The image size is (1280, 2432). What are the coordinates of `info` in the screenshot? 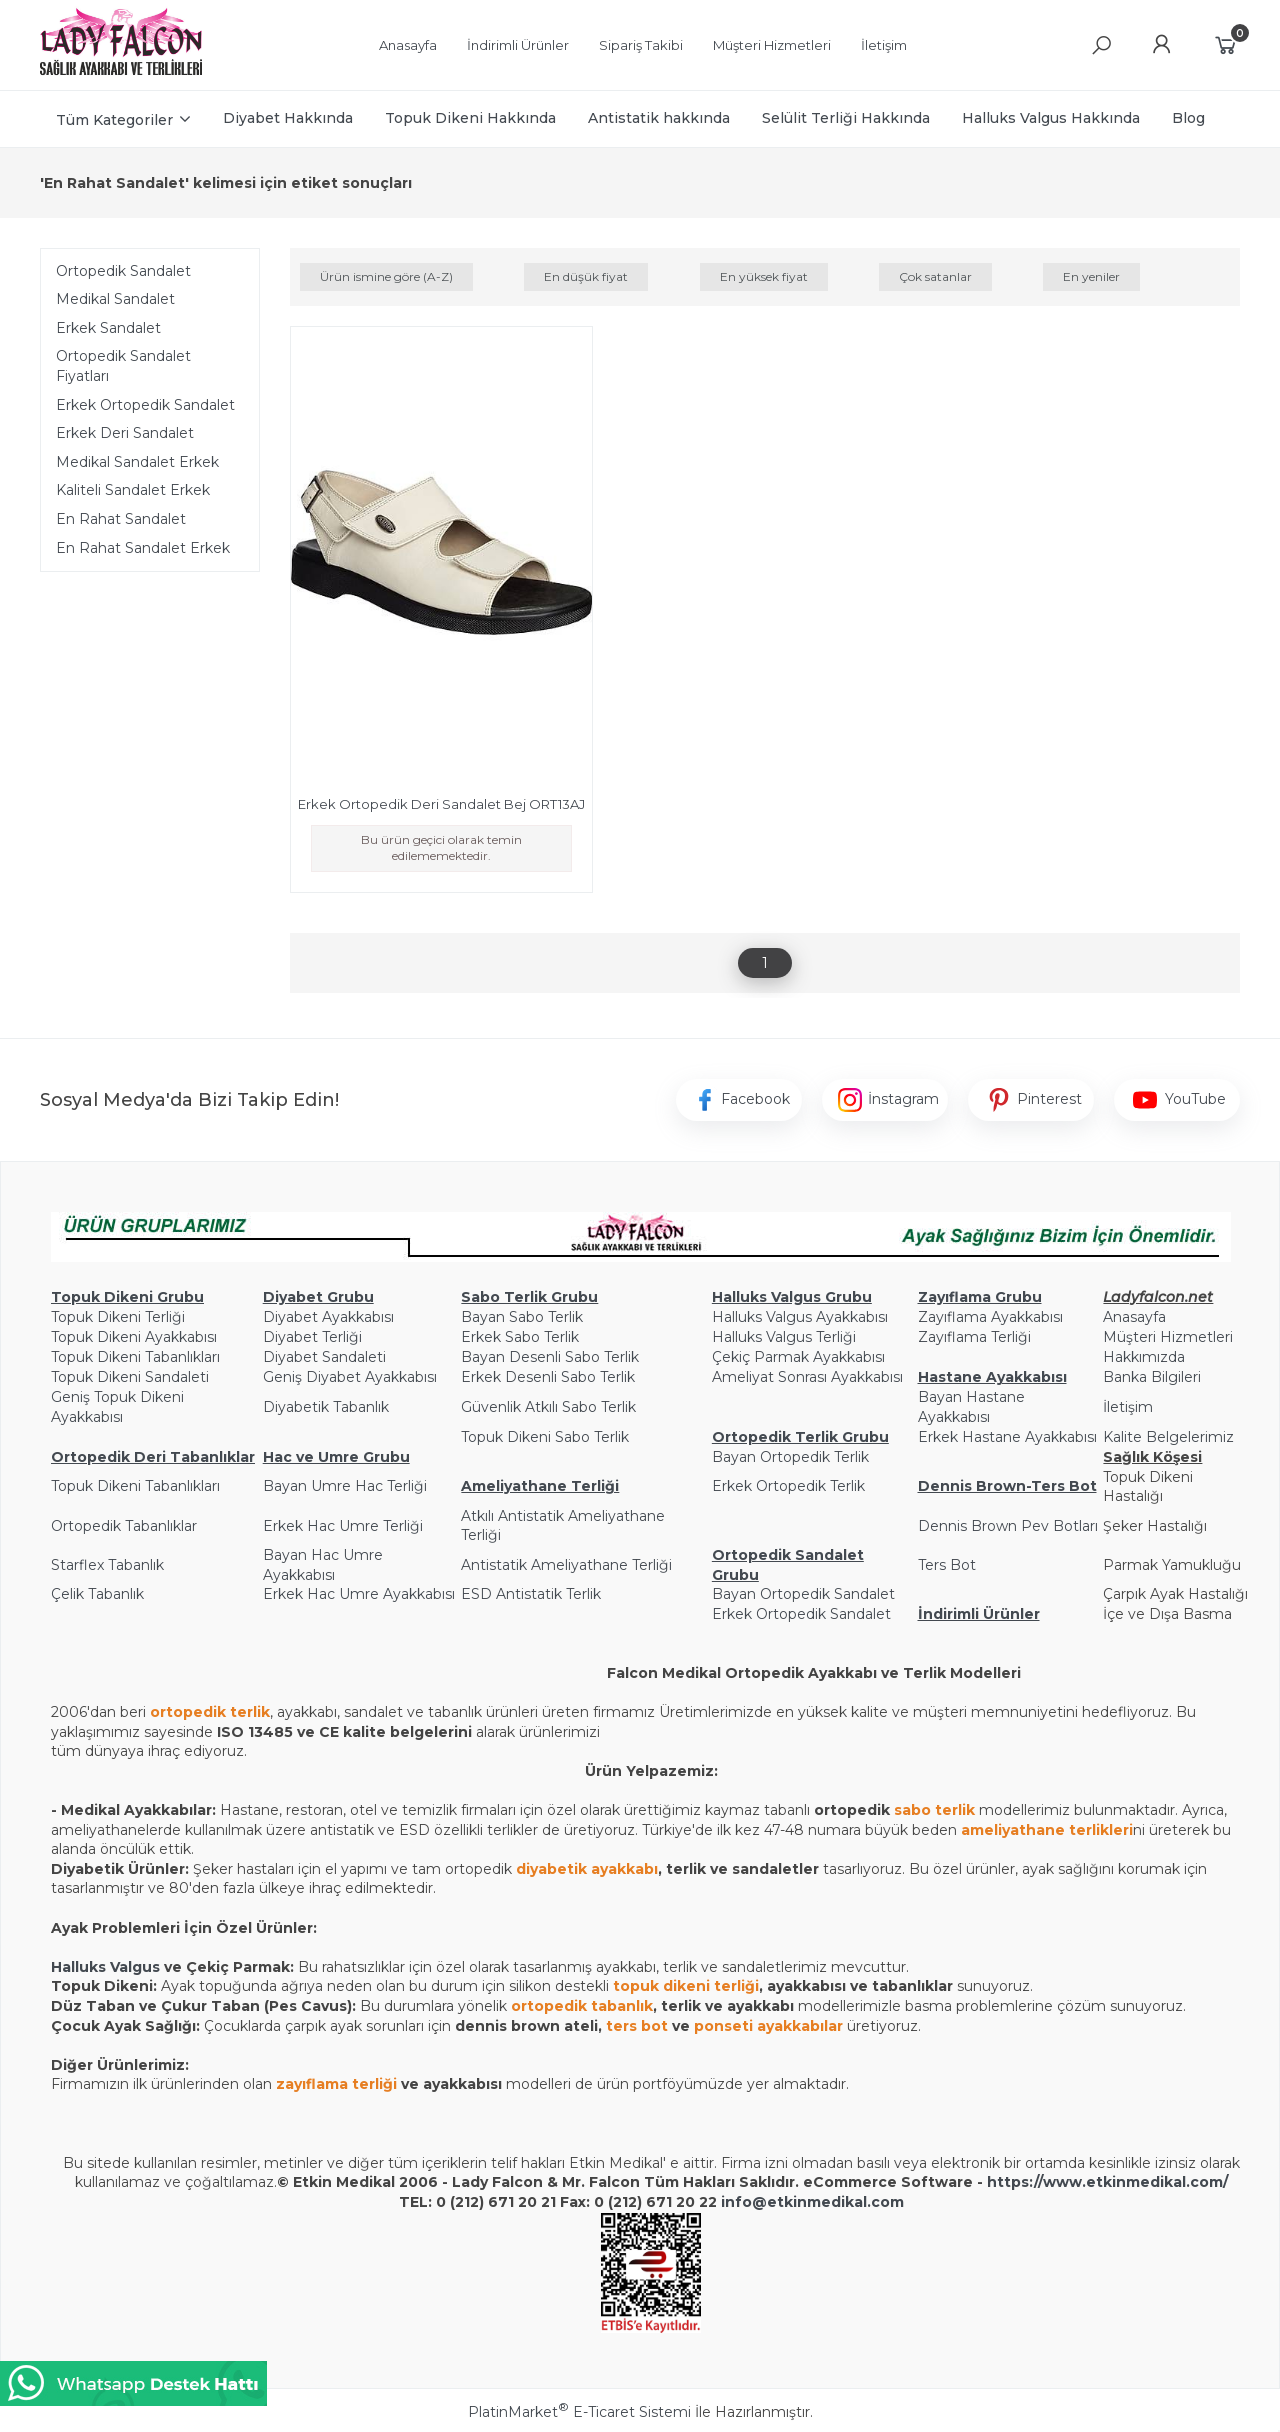 It's located at (736, 2202).